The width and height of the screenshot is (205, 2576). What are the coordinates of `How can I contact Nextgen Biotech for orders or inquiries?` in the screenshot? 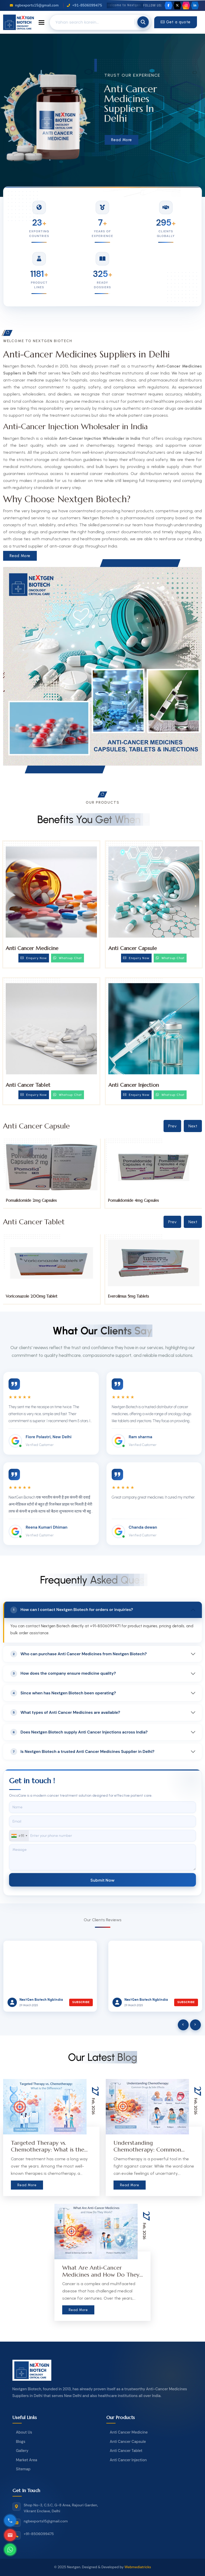 It's located at (71, 1610).